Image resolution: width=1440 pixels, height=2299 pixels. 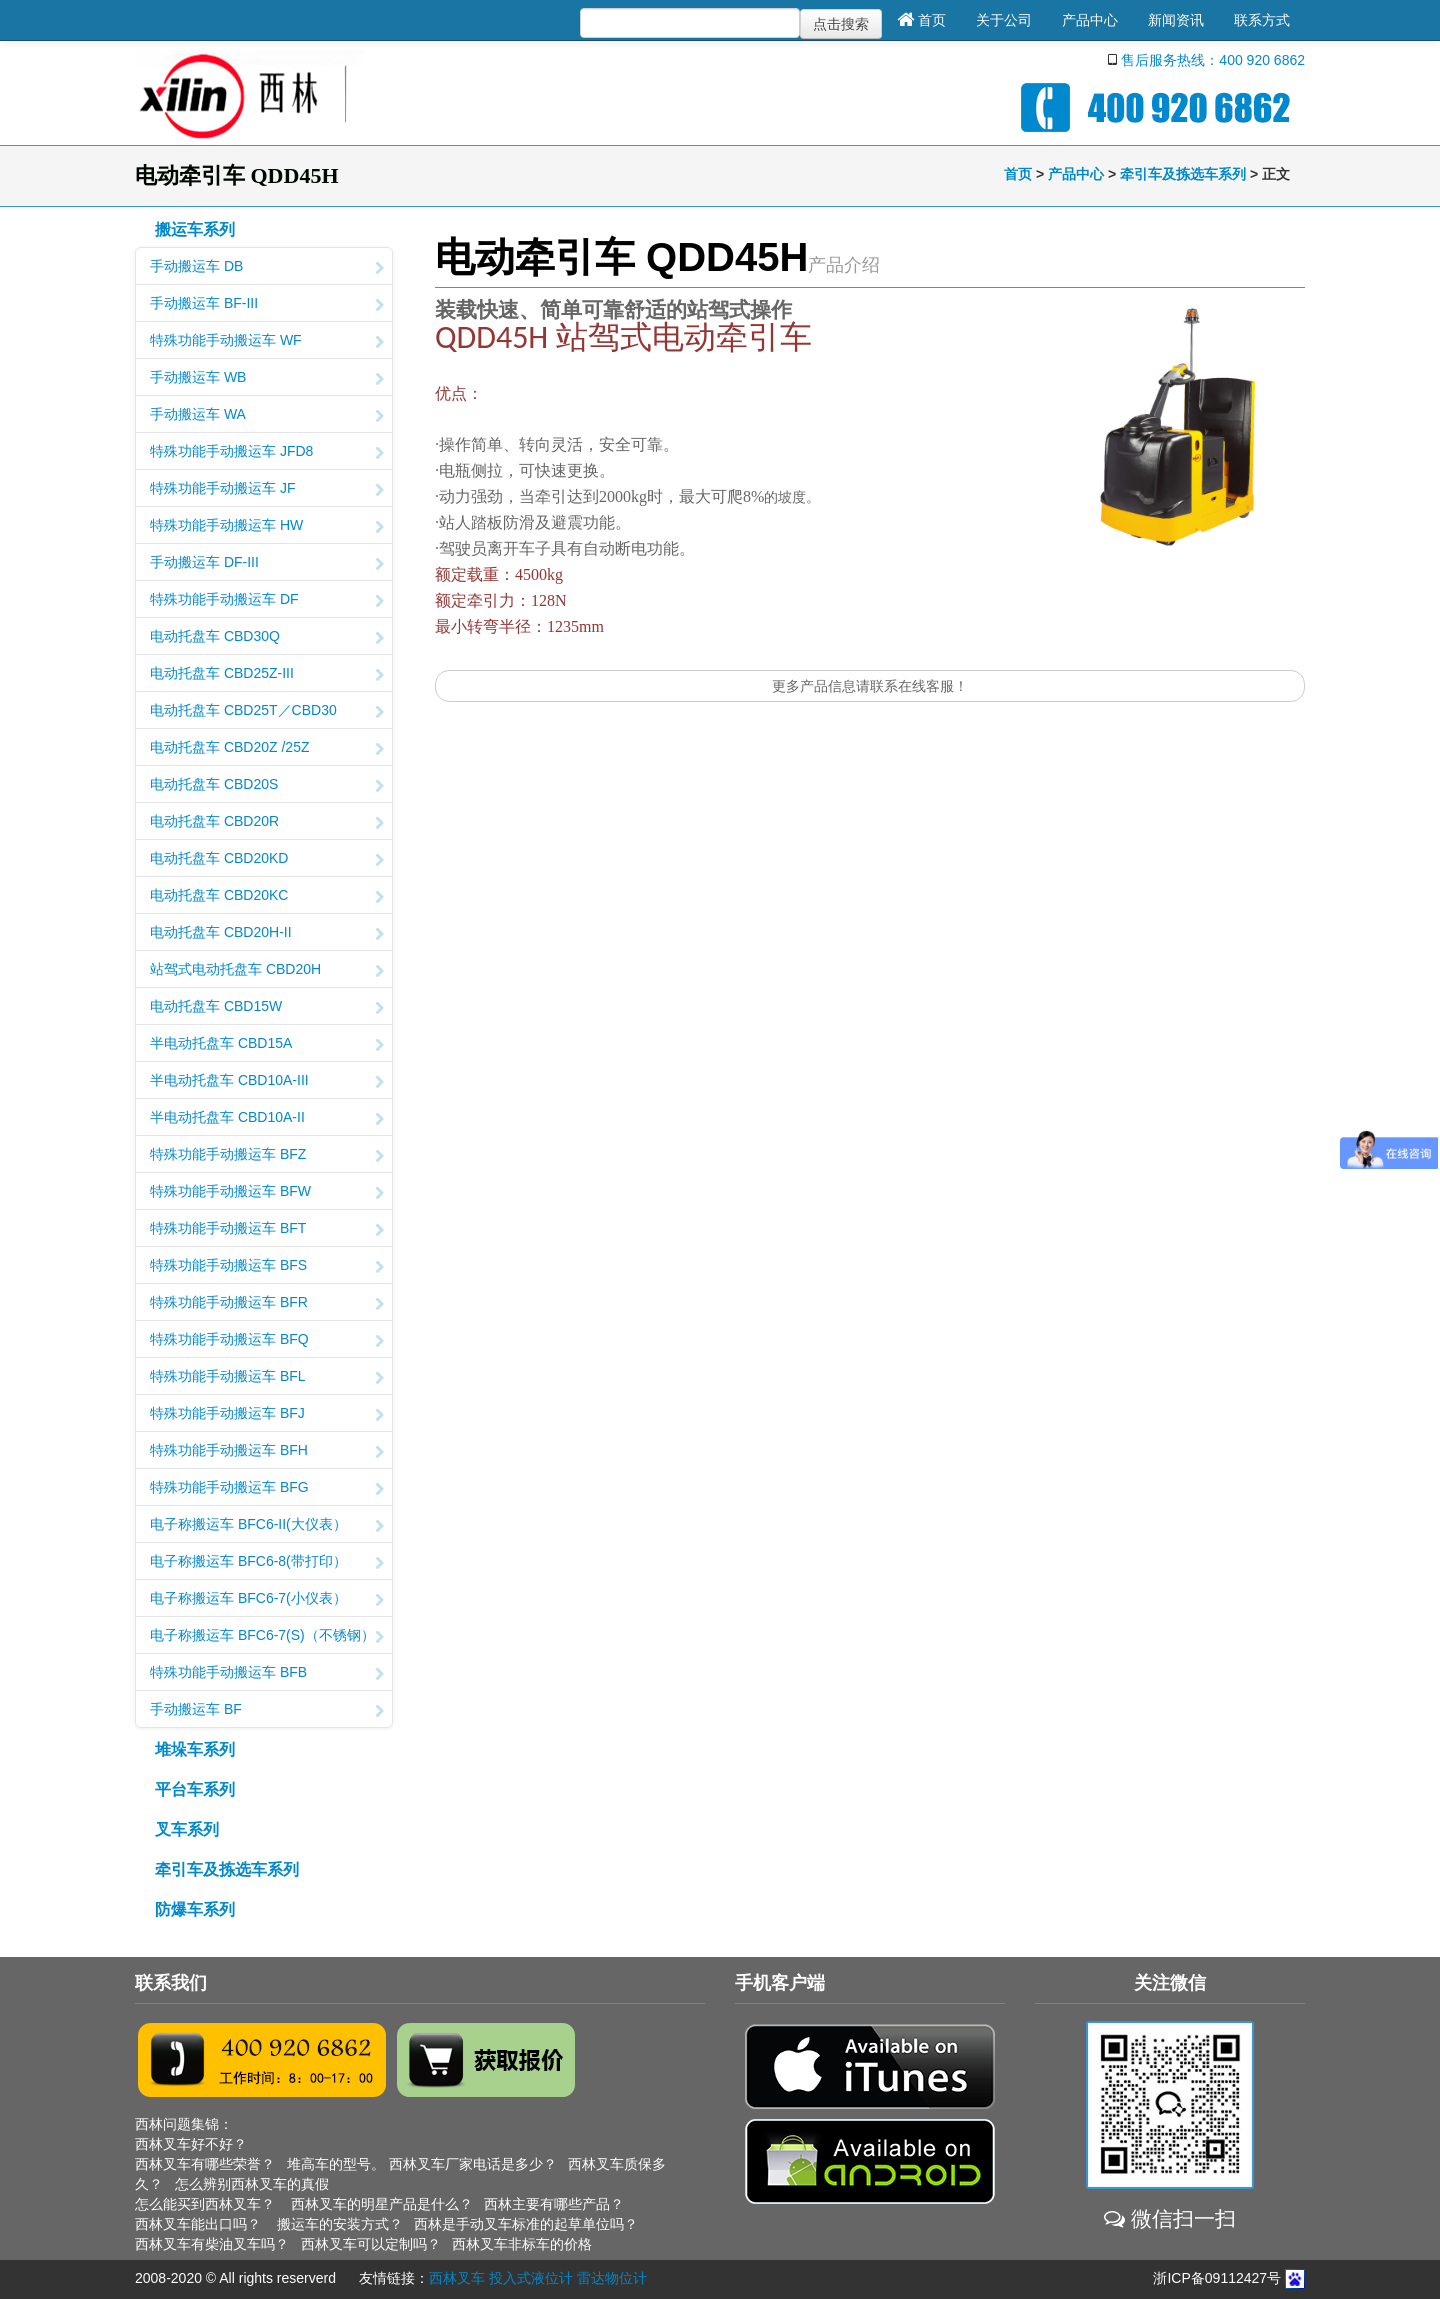 I want to click on 半电动托盘车 CBD15A, so click(x=267, y=1045).